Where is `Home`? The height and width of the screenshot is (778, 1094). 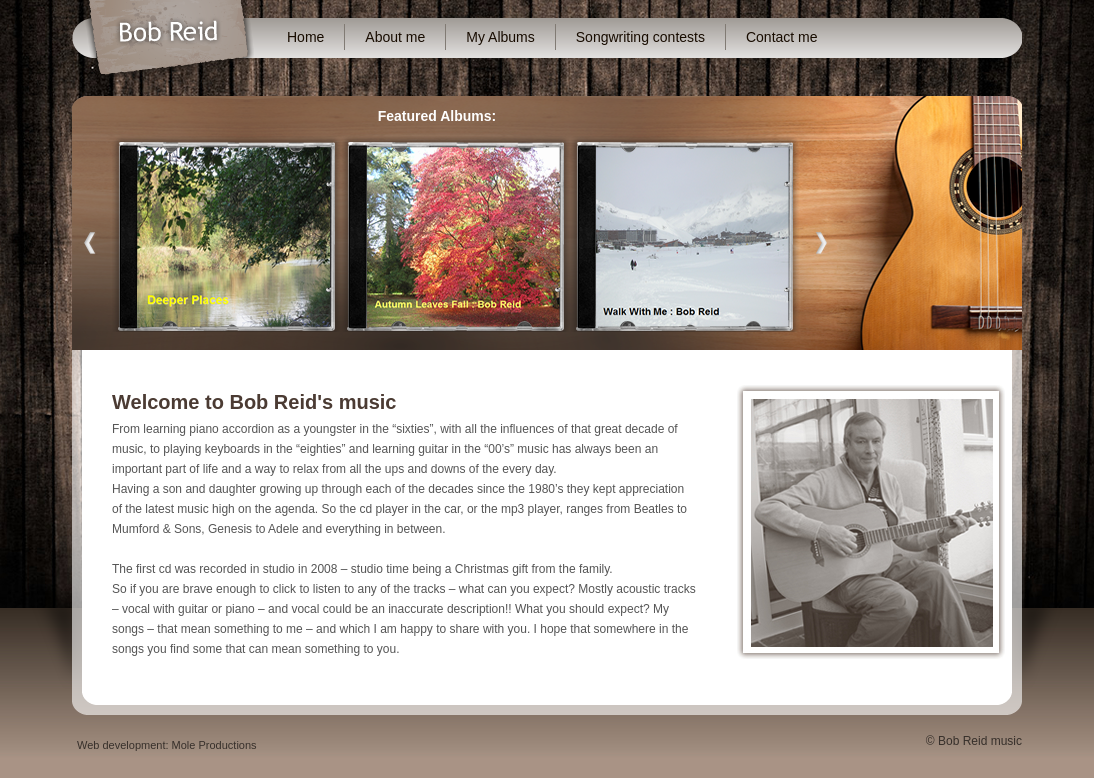 Home is located at coordinates (305, 37).